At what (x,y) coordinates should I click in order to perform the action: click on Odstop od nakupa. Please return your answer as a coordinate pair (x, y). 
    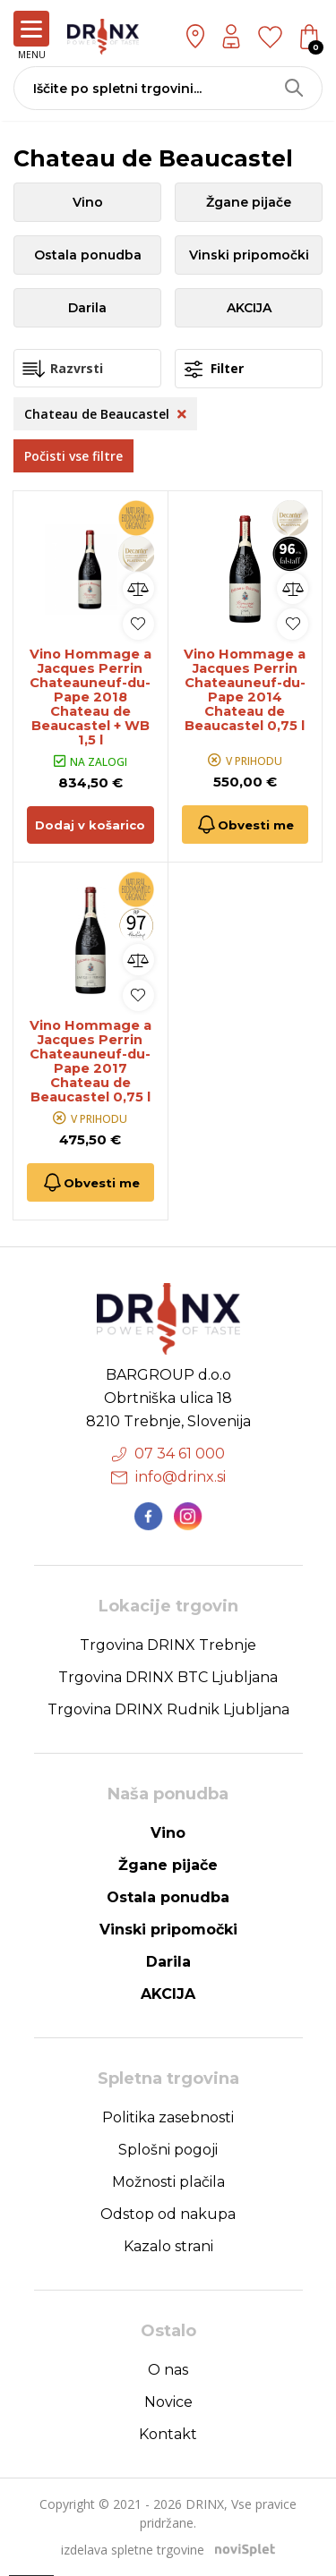
    Looking at the image, I should click on (168, 2214).